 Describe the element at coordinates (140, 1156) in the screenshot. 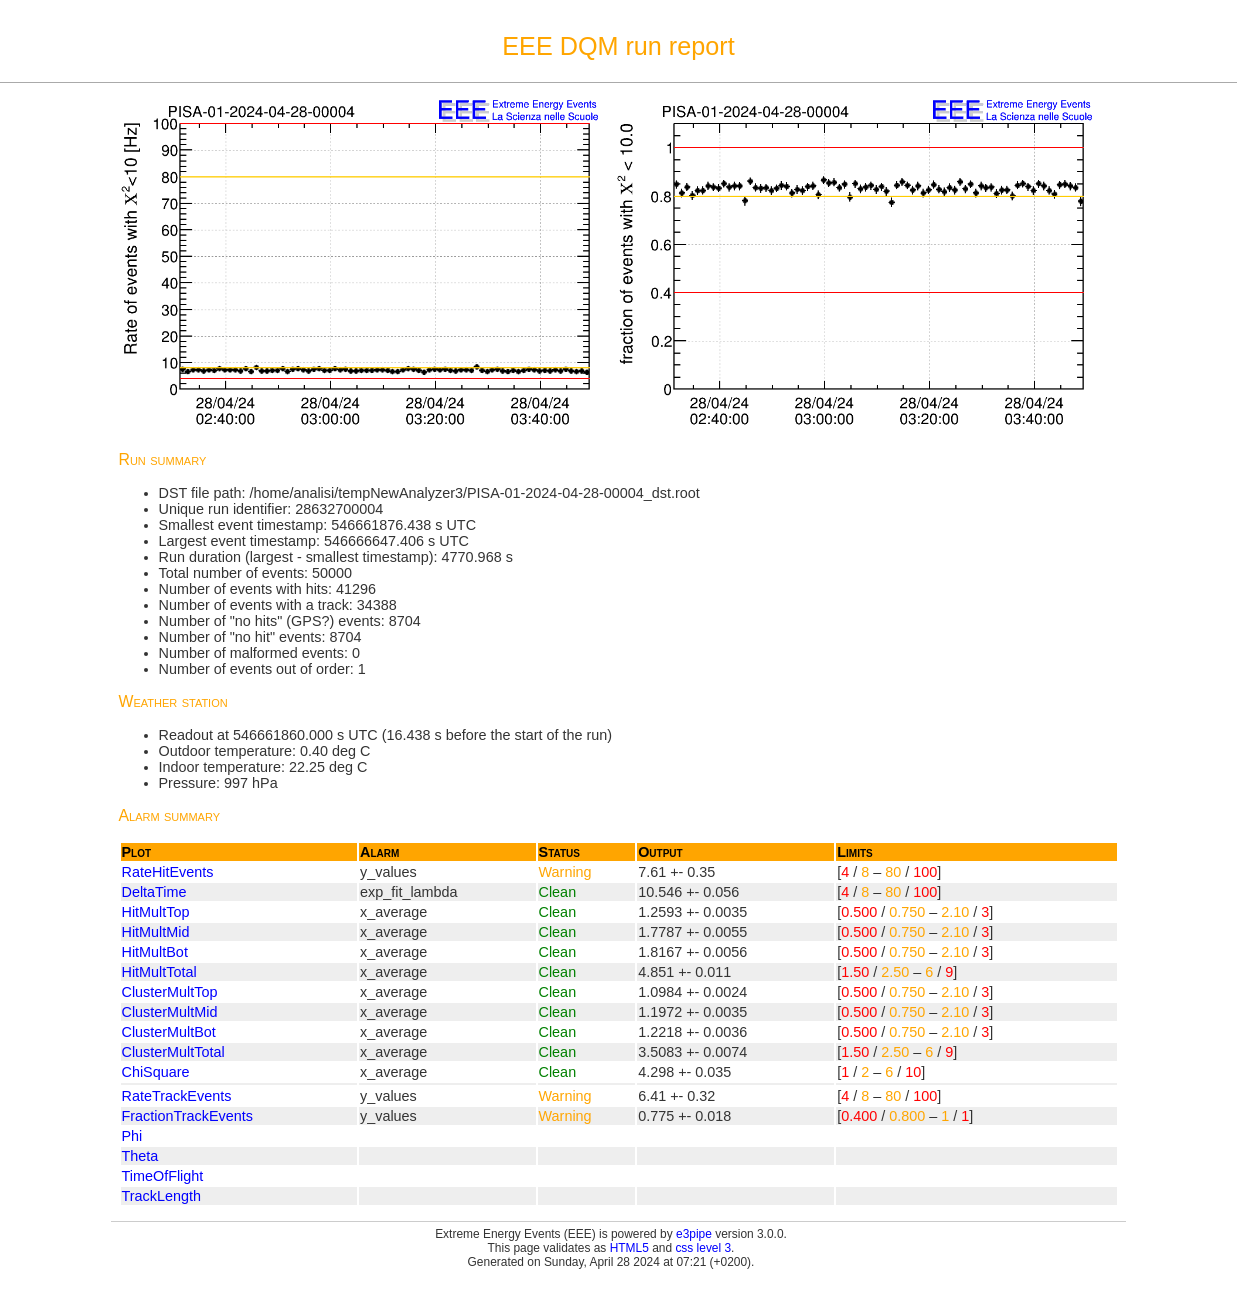

I see `Theta` at that location.